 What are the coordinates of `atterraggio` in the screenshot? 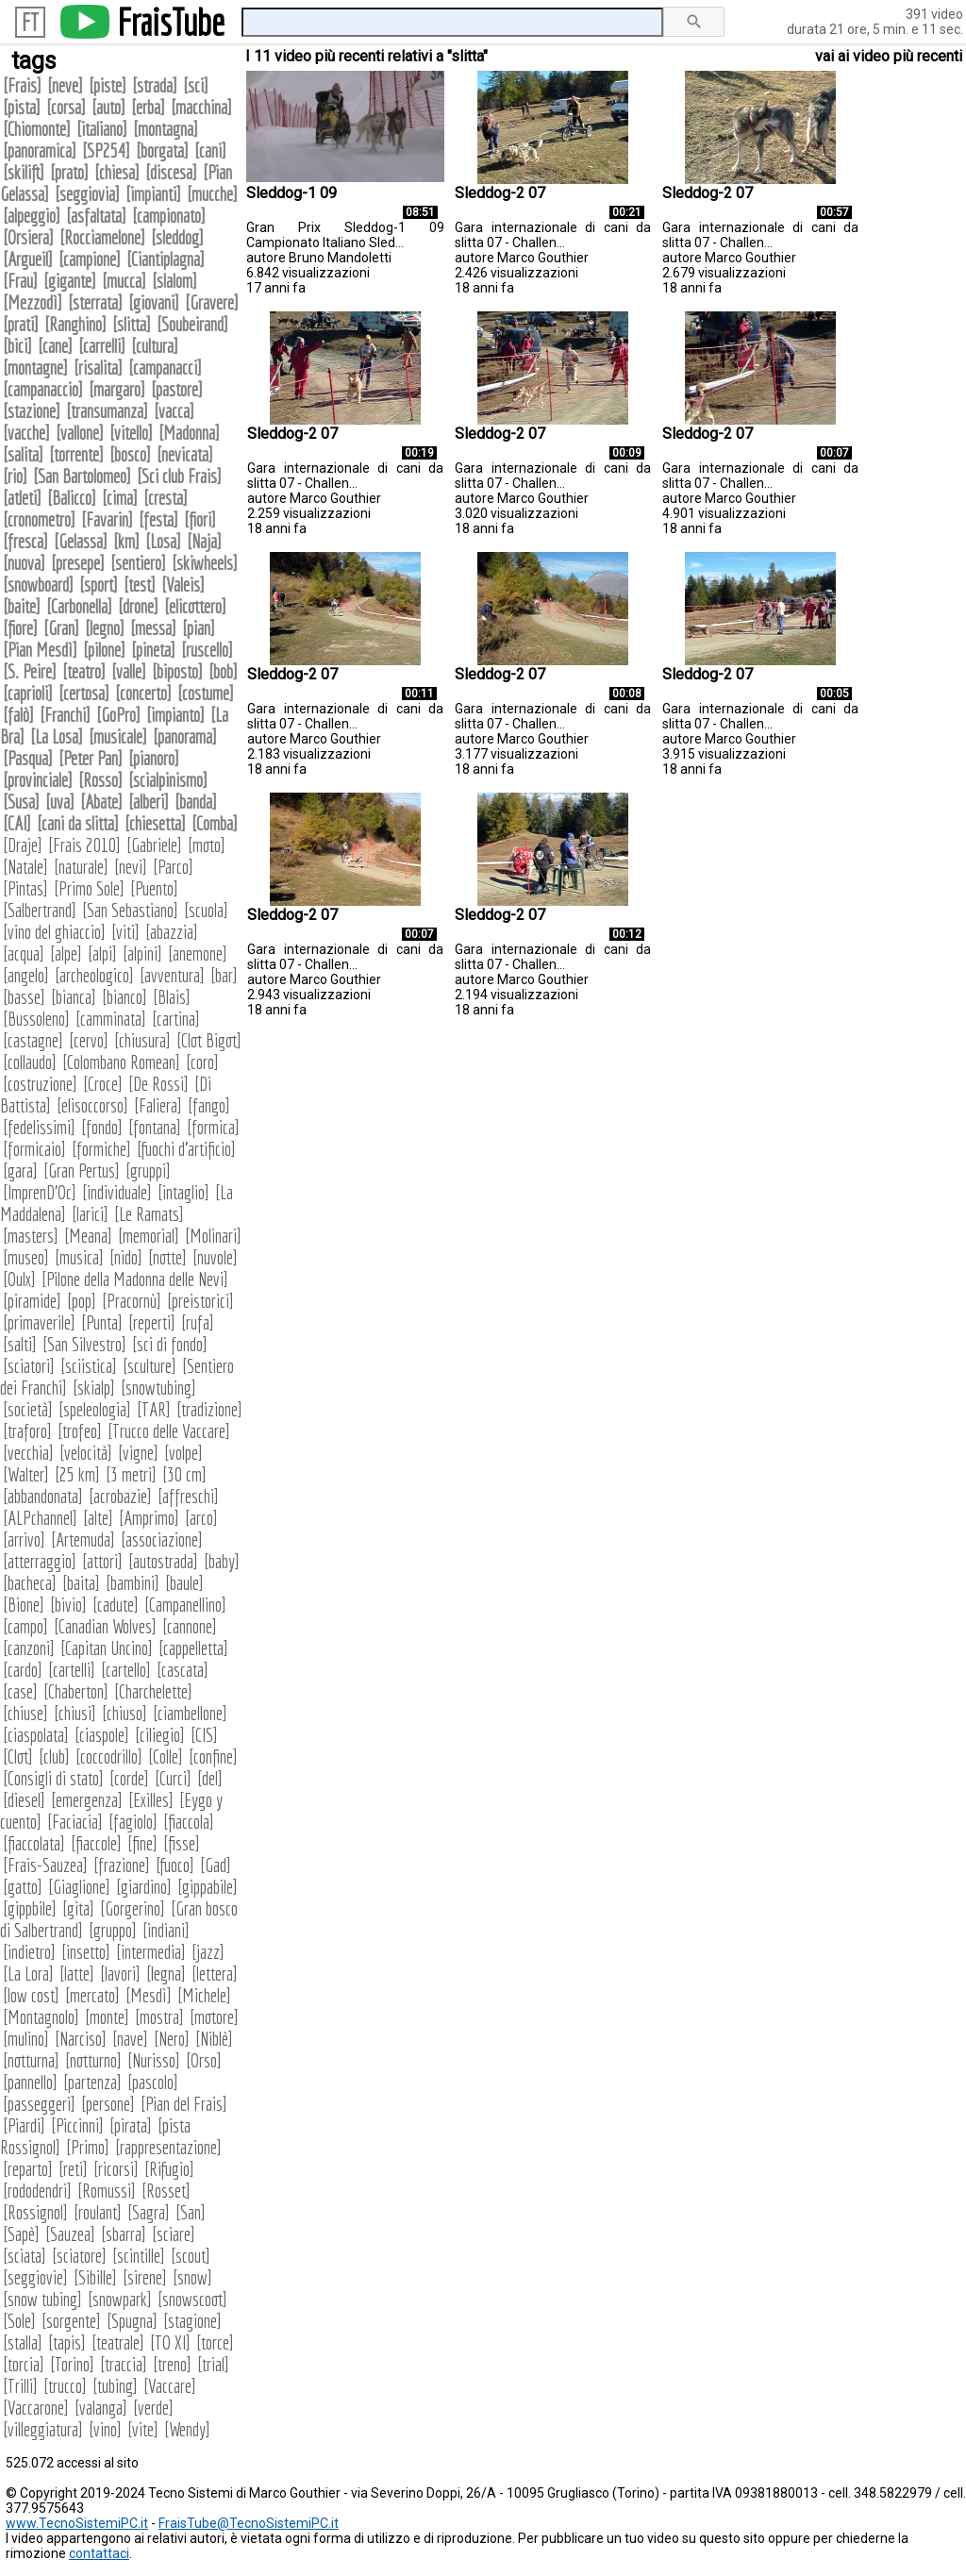 It's located at (40, 1561).